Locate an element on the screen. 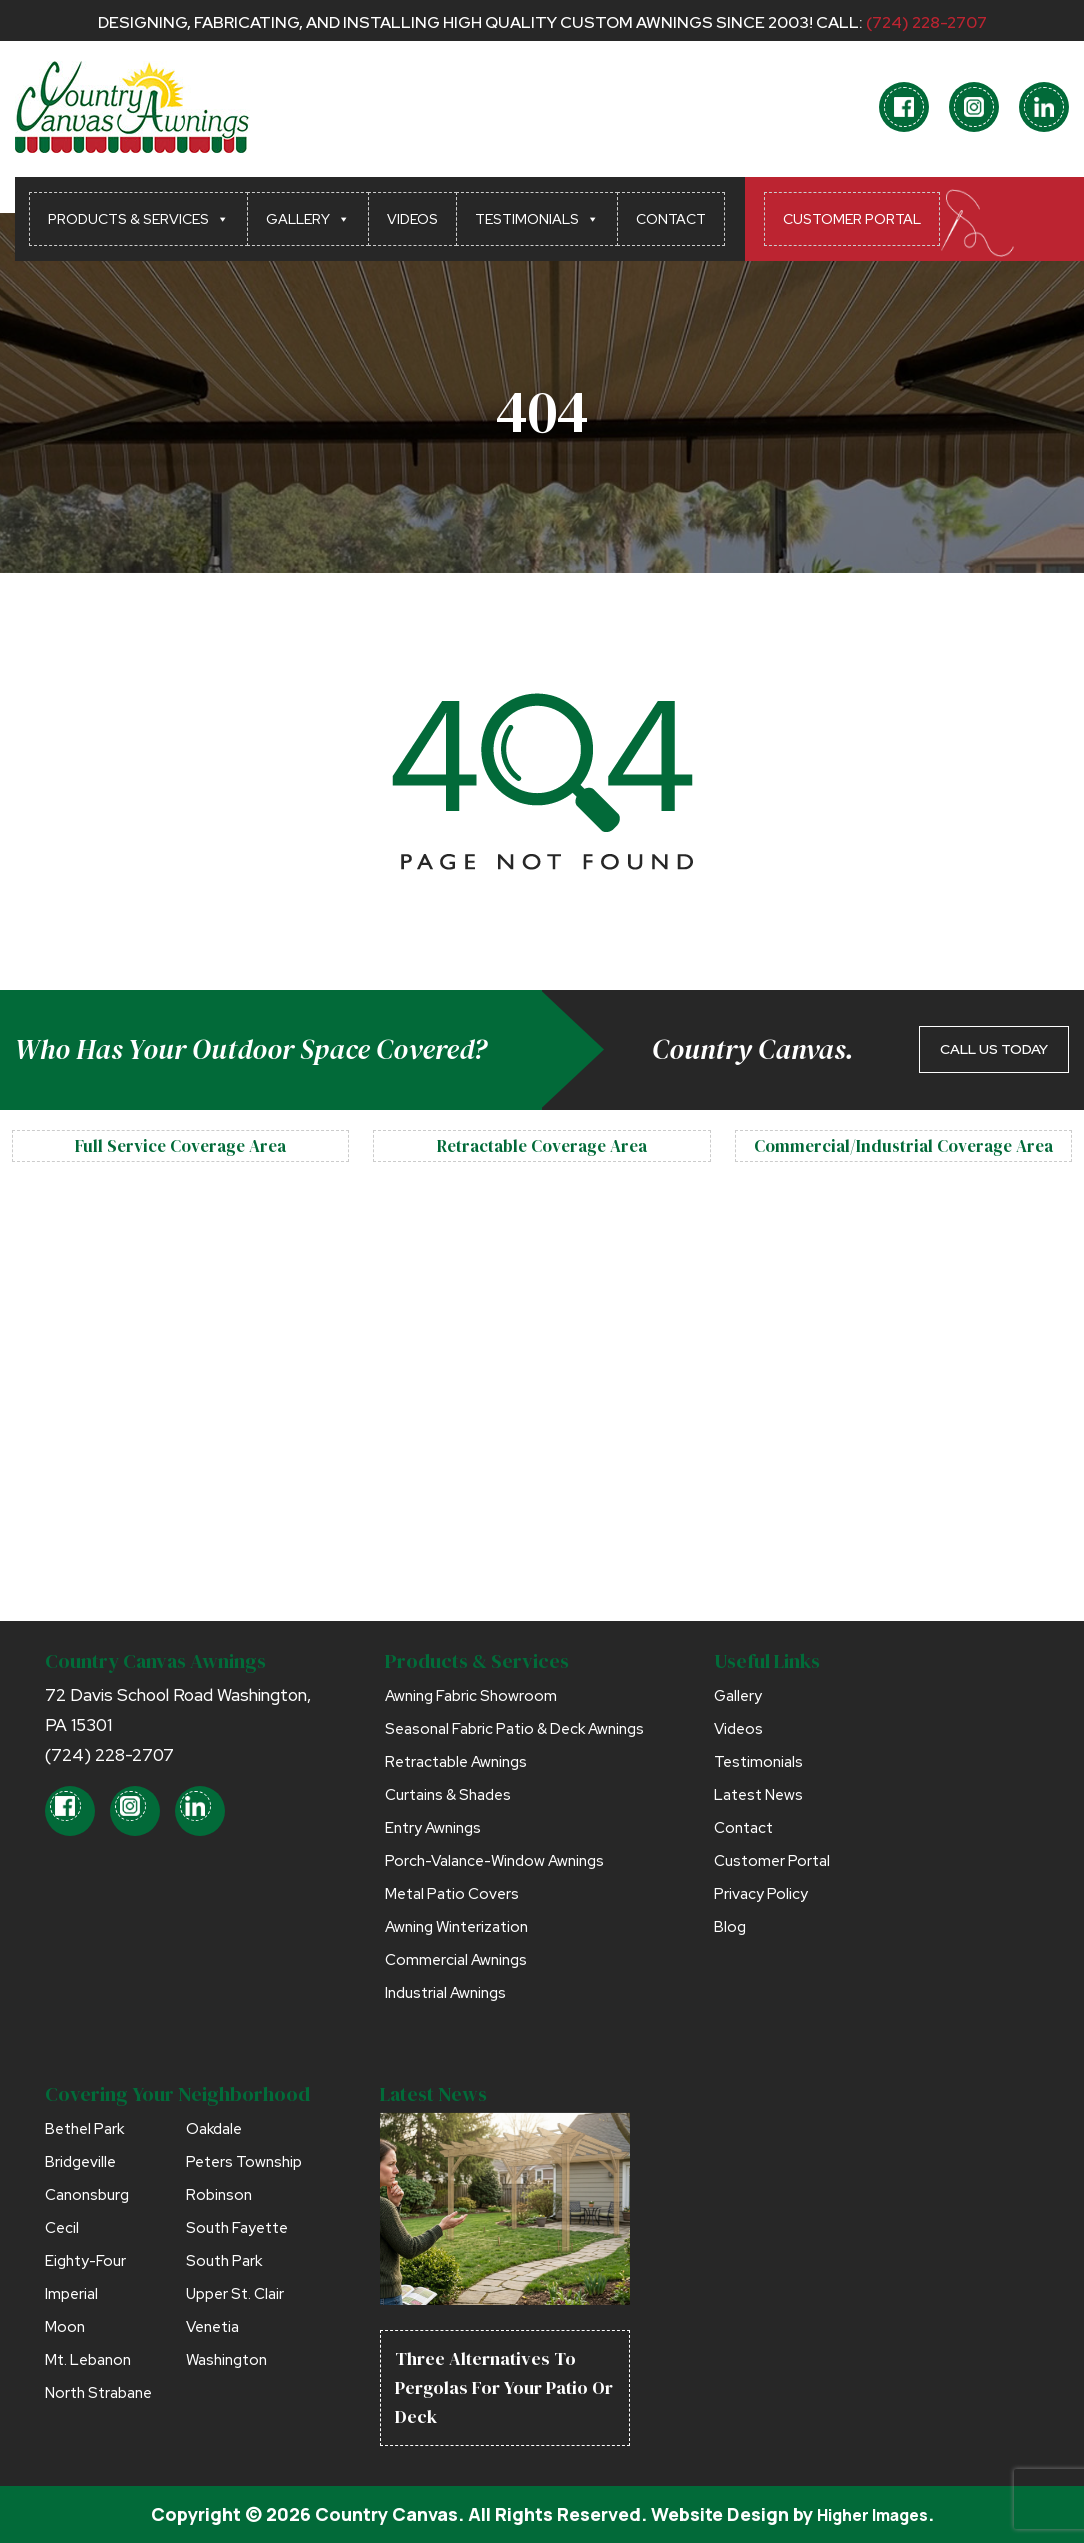 The width and height of the screenshot is (1084, 2543). South Park is located at coordinates (224, 2261).